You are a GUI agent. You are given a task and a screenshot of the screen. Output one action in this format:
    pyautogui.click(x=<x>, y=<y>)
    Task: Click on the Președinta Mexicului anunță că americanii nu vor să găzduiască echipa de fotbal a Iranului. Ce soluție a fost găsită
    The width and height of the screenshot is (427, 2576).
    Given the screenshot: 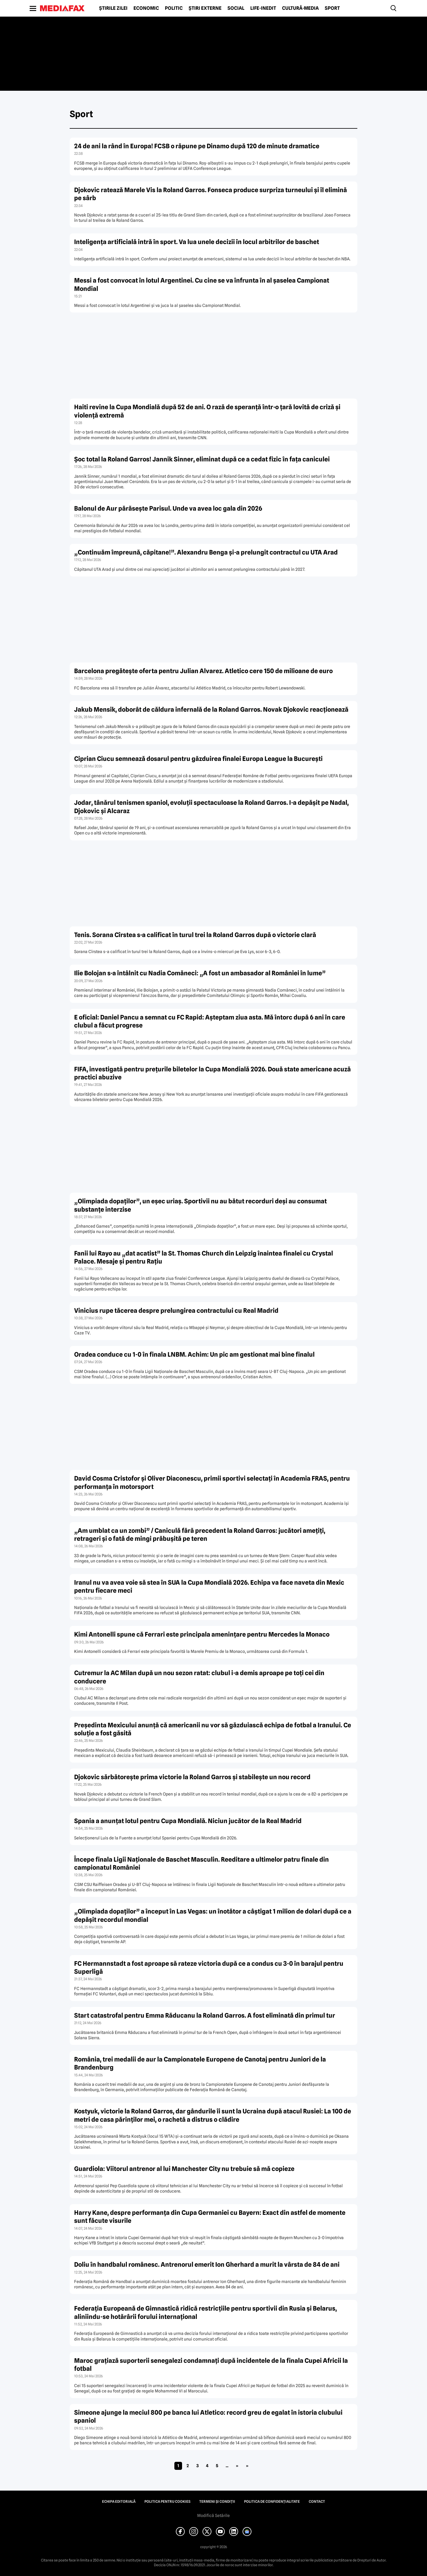 What is the action you would take?
    pyautogui.click(x=212, y=1729)
    